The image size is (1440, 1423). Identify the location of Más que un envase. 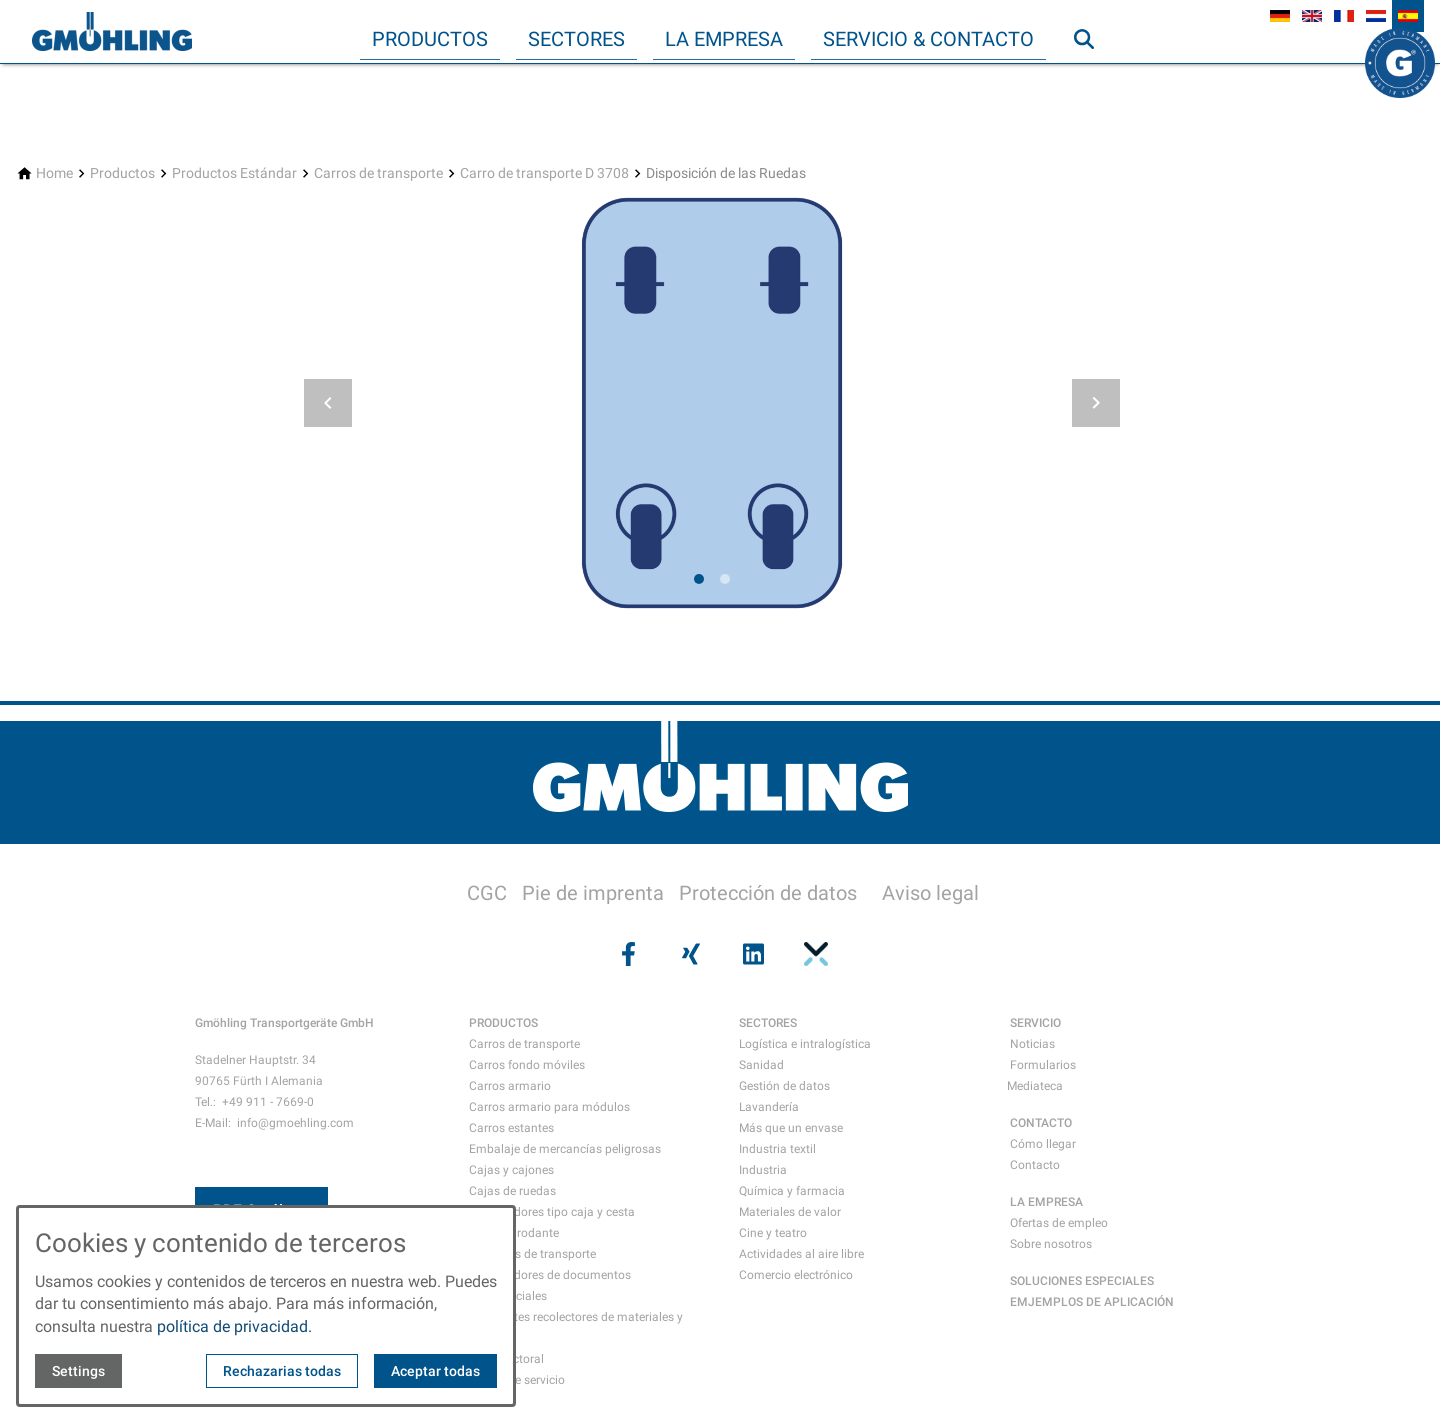
(791, 1128).